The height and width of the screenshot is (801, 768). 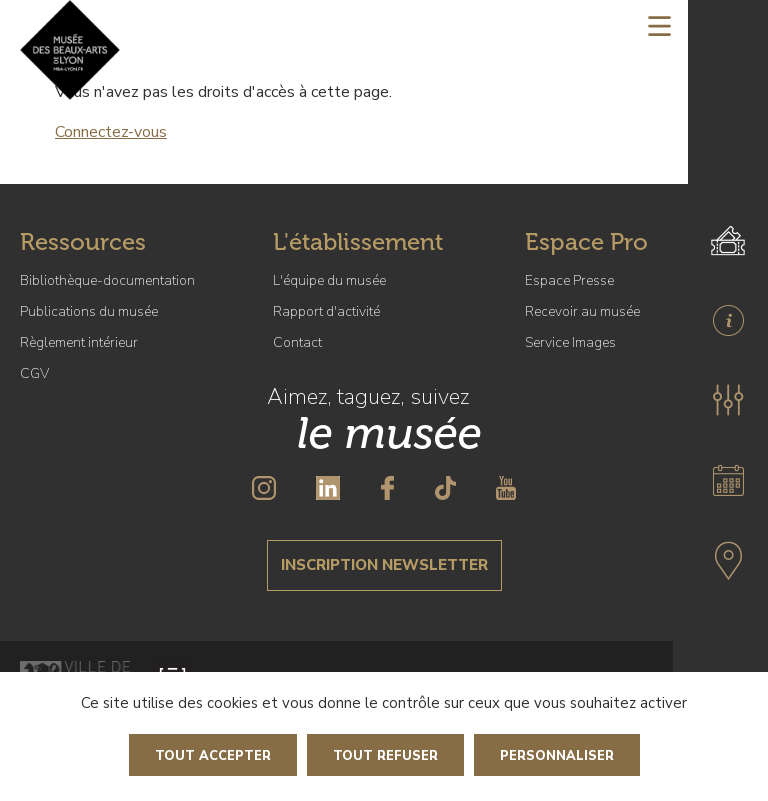 What do you see at coordinates (385, 756) in the screenshot?
I see `Tout refuser` at bounding box center [385, 756].